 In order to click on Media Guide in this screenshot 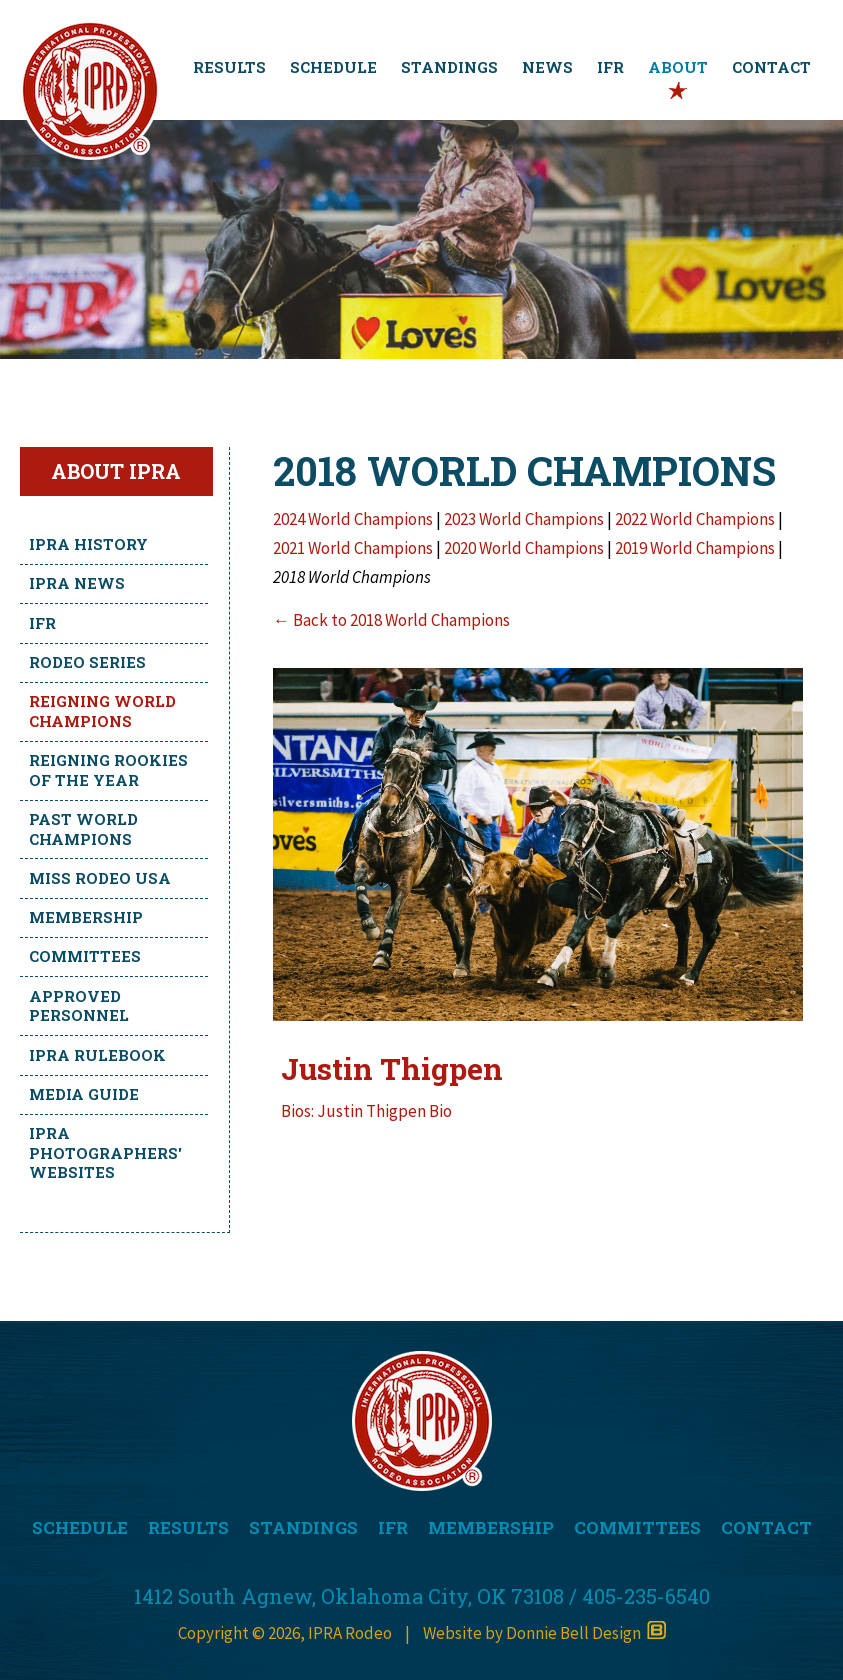, I will do `click(84, 1094)`.